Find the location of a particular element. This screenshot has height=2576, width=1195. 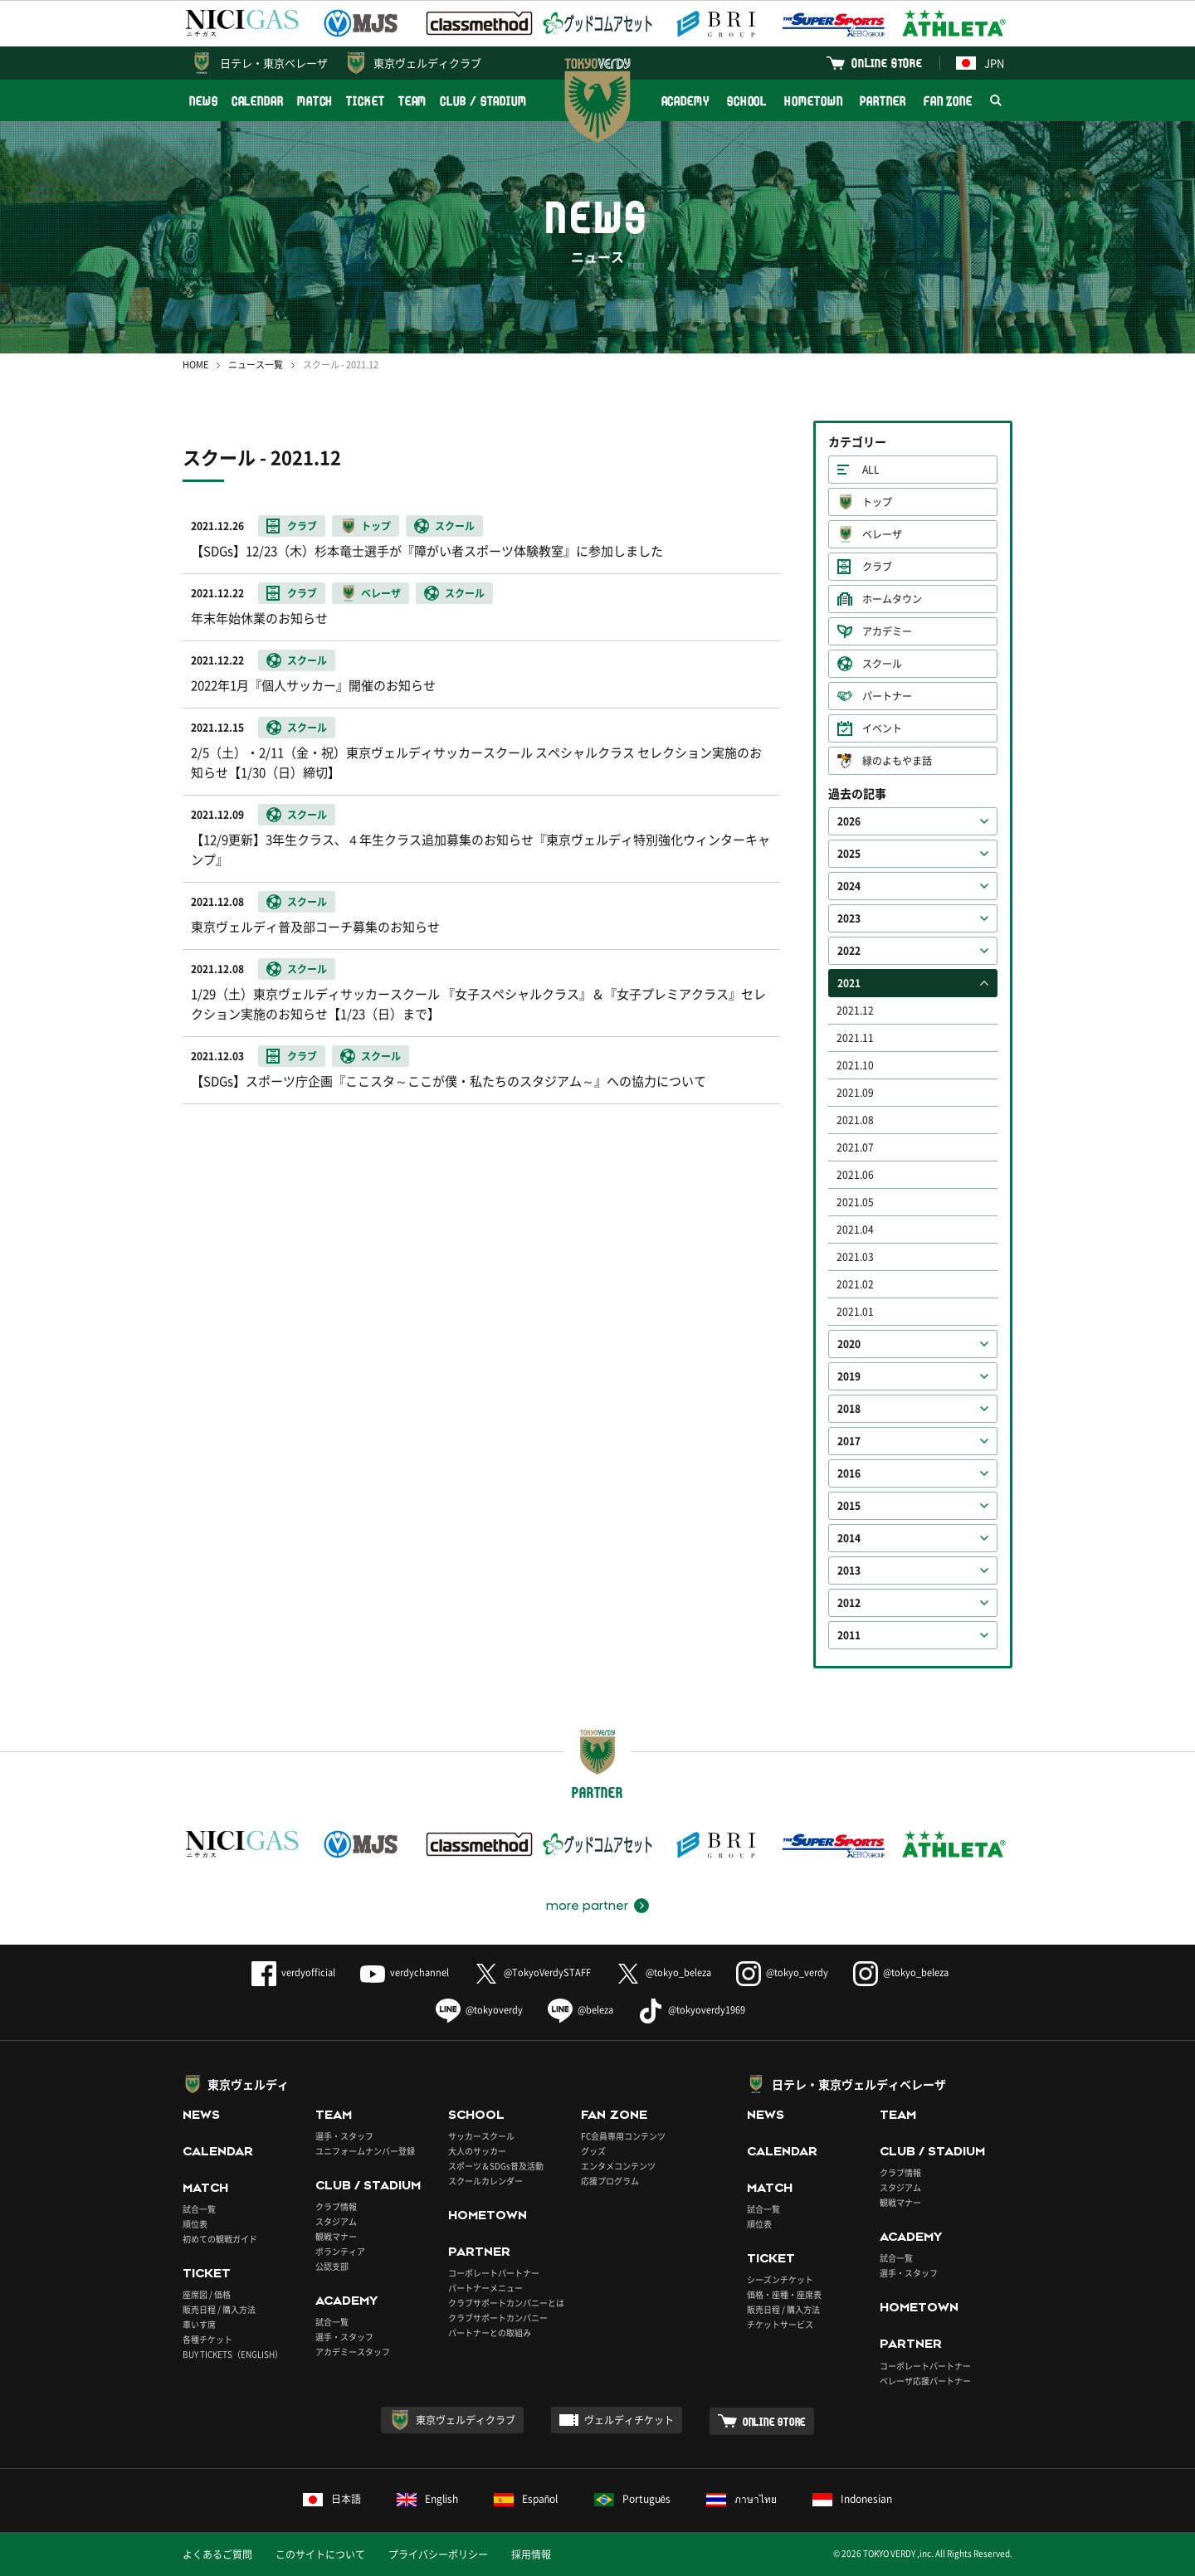

クラブ is located at coordinates (877, 566).